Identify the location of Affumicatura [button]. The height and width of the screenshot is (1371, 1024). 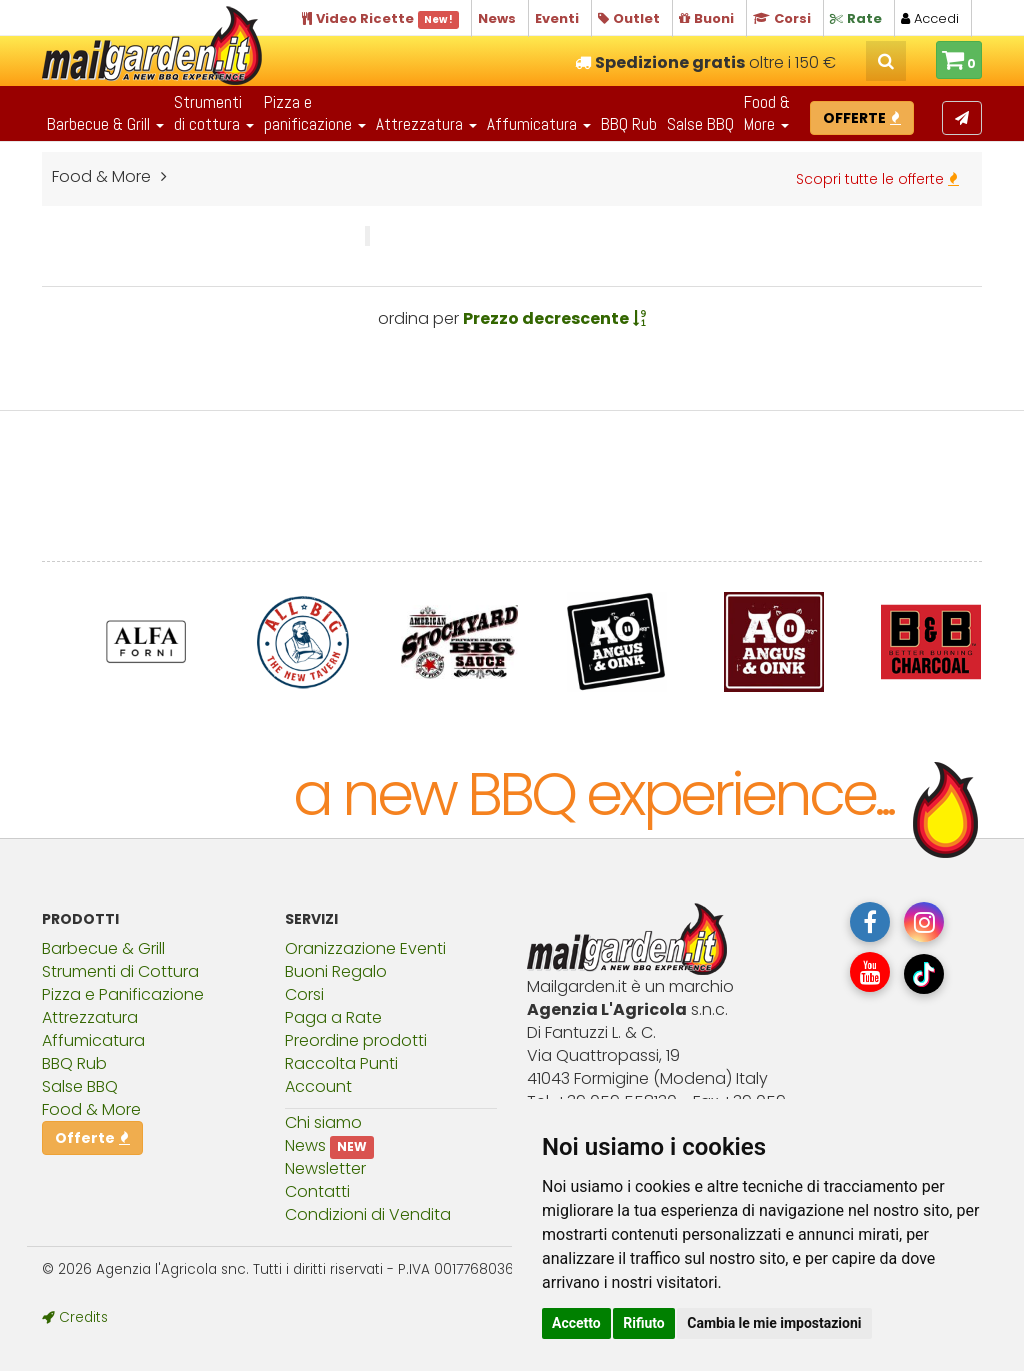
(539, 124).